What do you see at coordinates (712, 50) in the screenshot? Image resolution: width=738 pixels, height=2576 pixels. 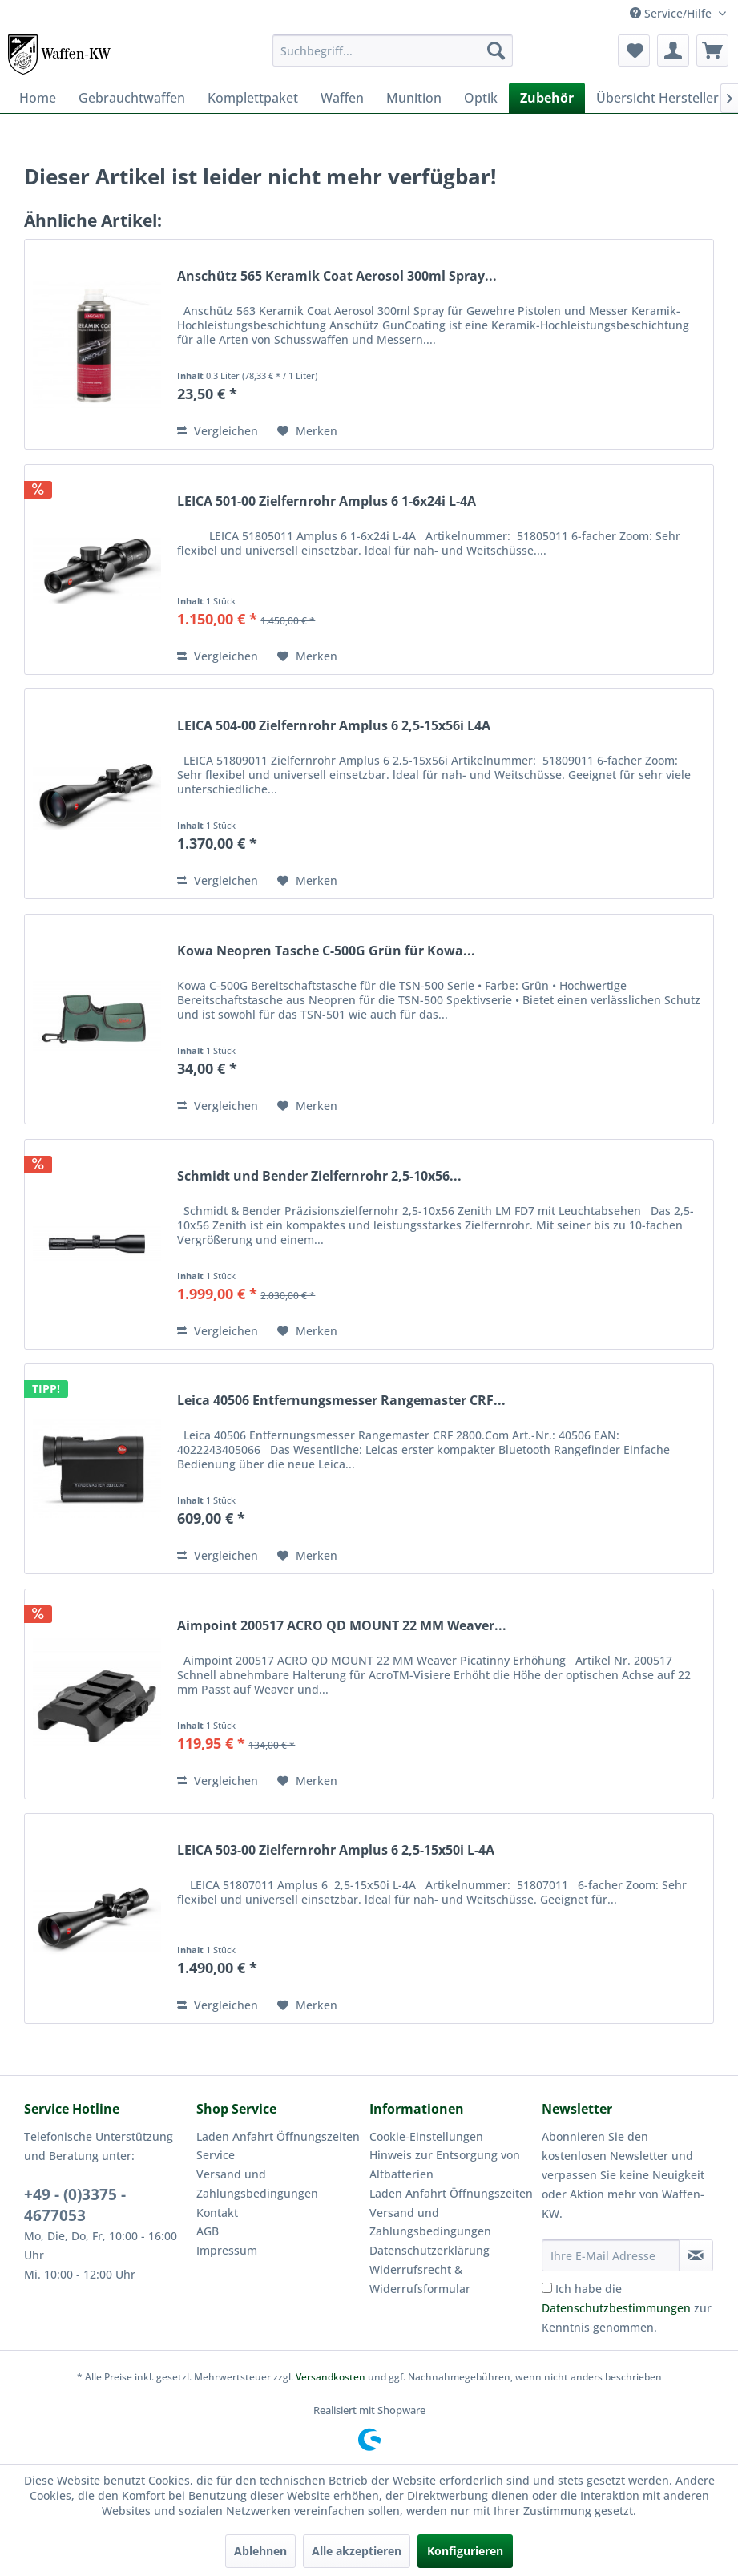 I see `[Warenkorb]` at bounding box center [712, 50].